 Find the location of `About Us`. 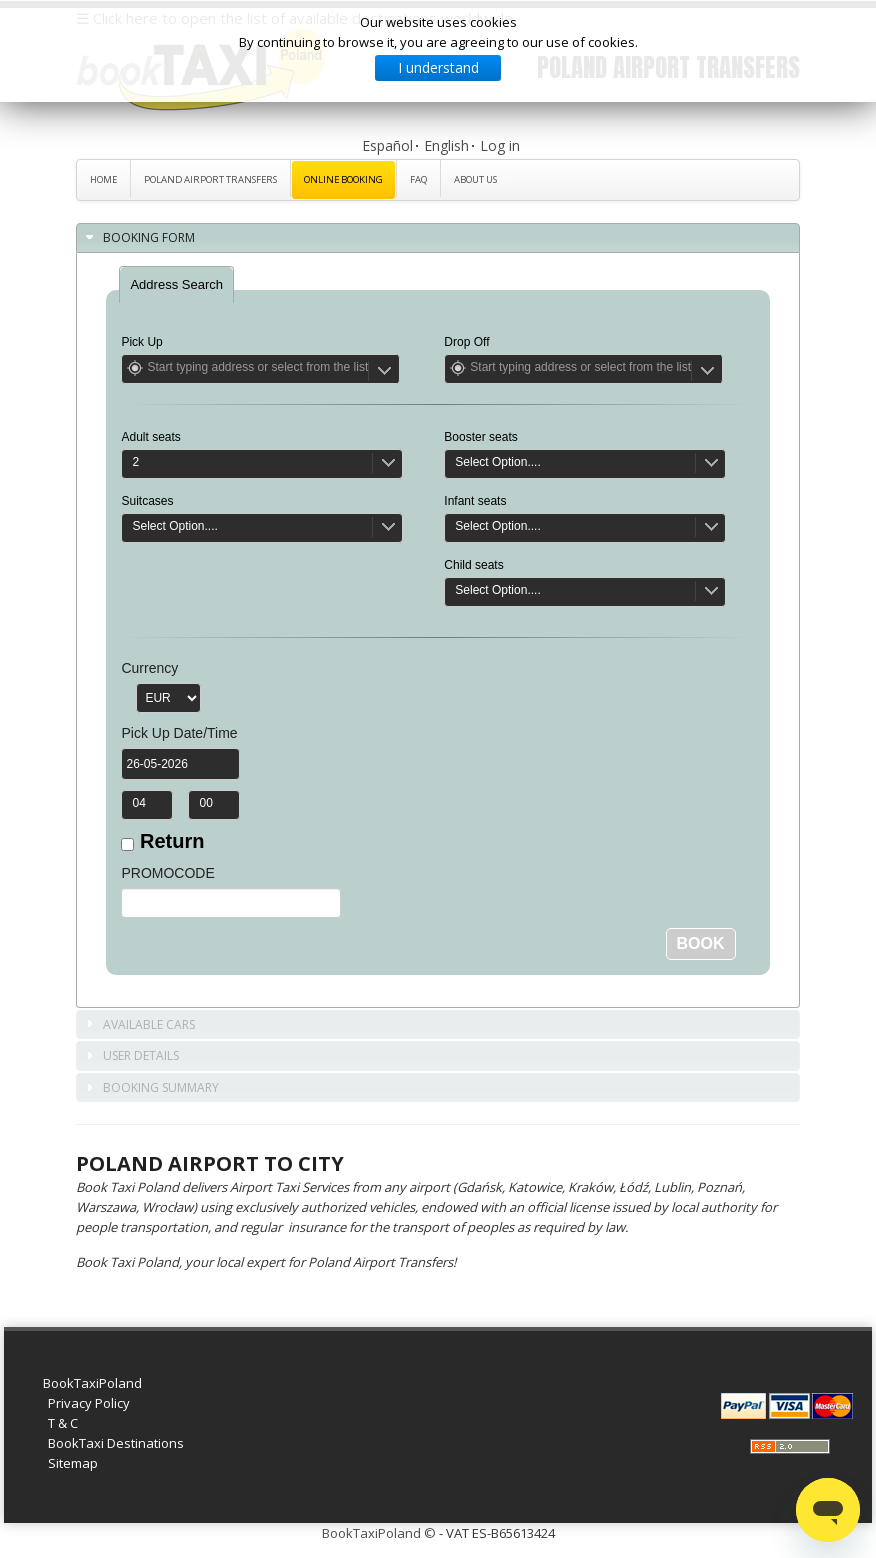

About Us is located at coordinates (475, 179).